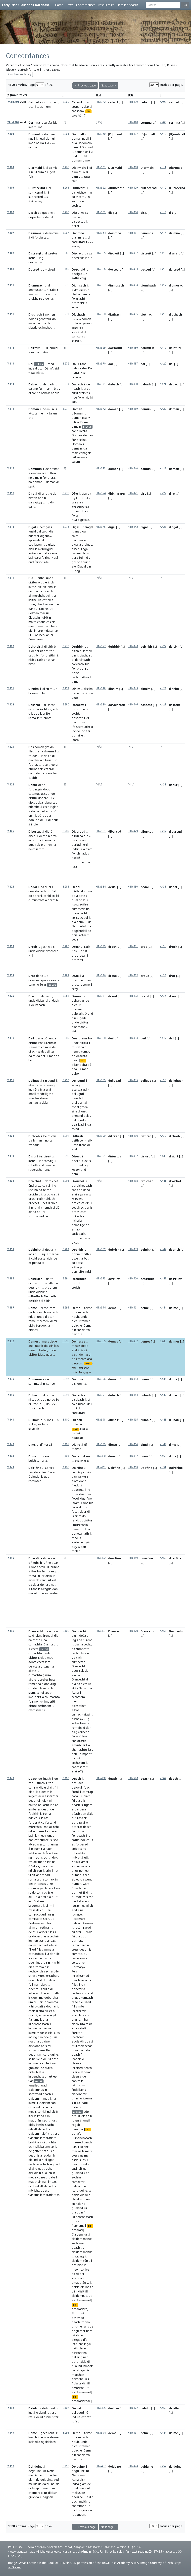  What do you see at coordinates (75, 693) in the screenshot?
I see `desin` at bounding box center [75, 693].